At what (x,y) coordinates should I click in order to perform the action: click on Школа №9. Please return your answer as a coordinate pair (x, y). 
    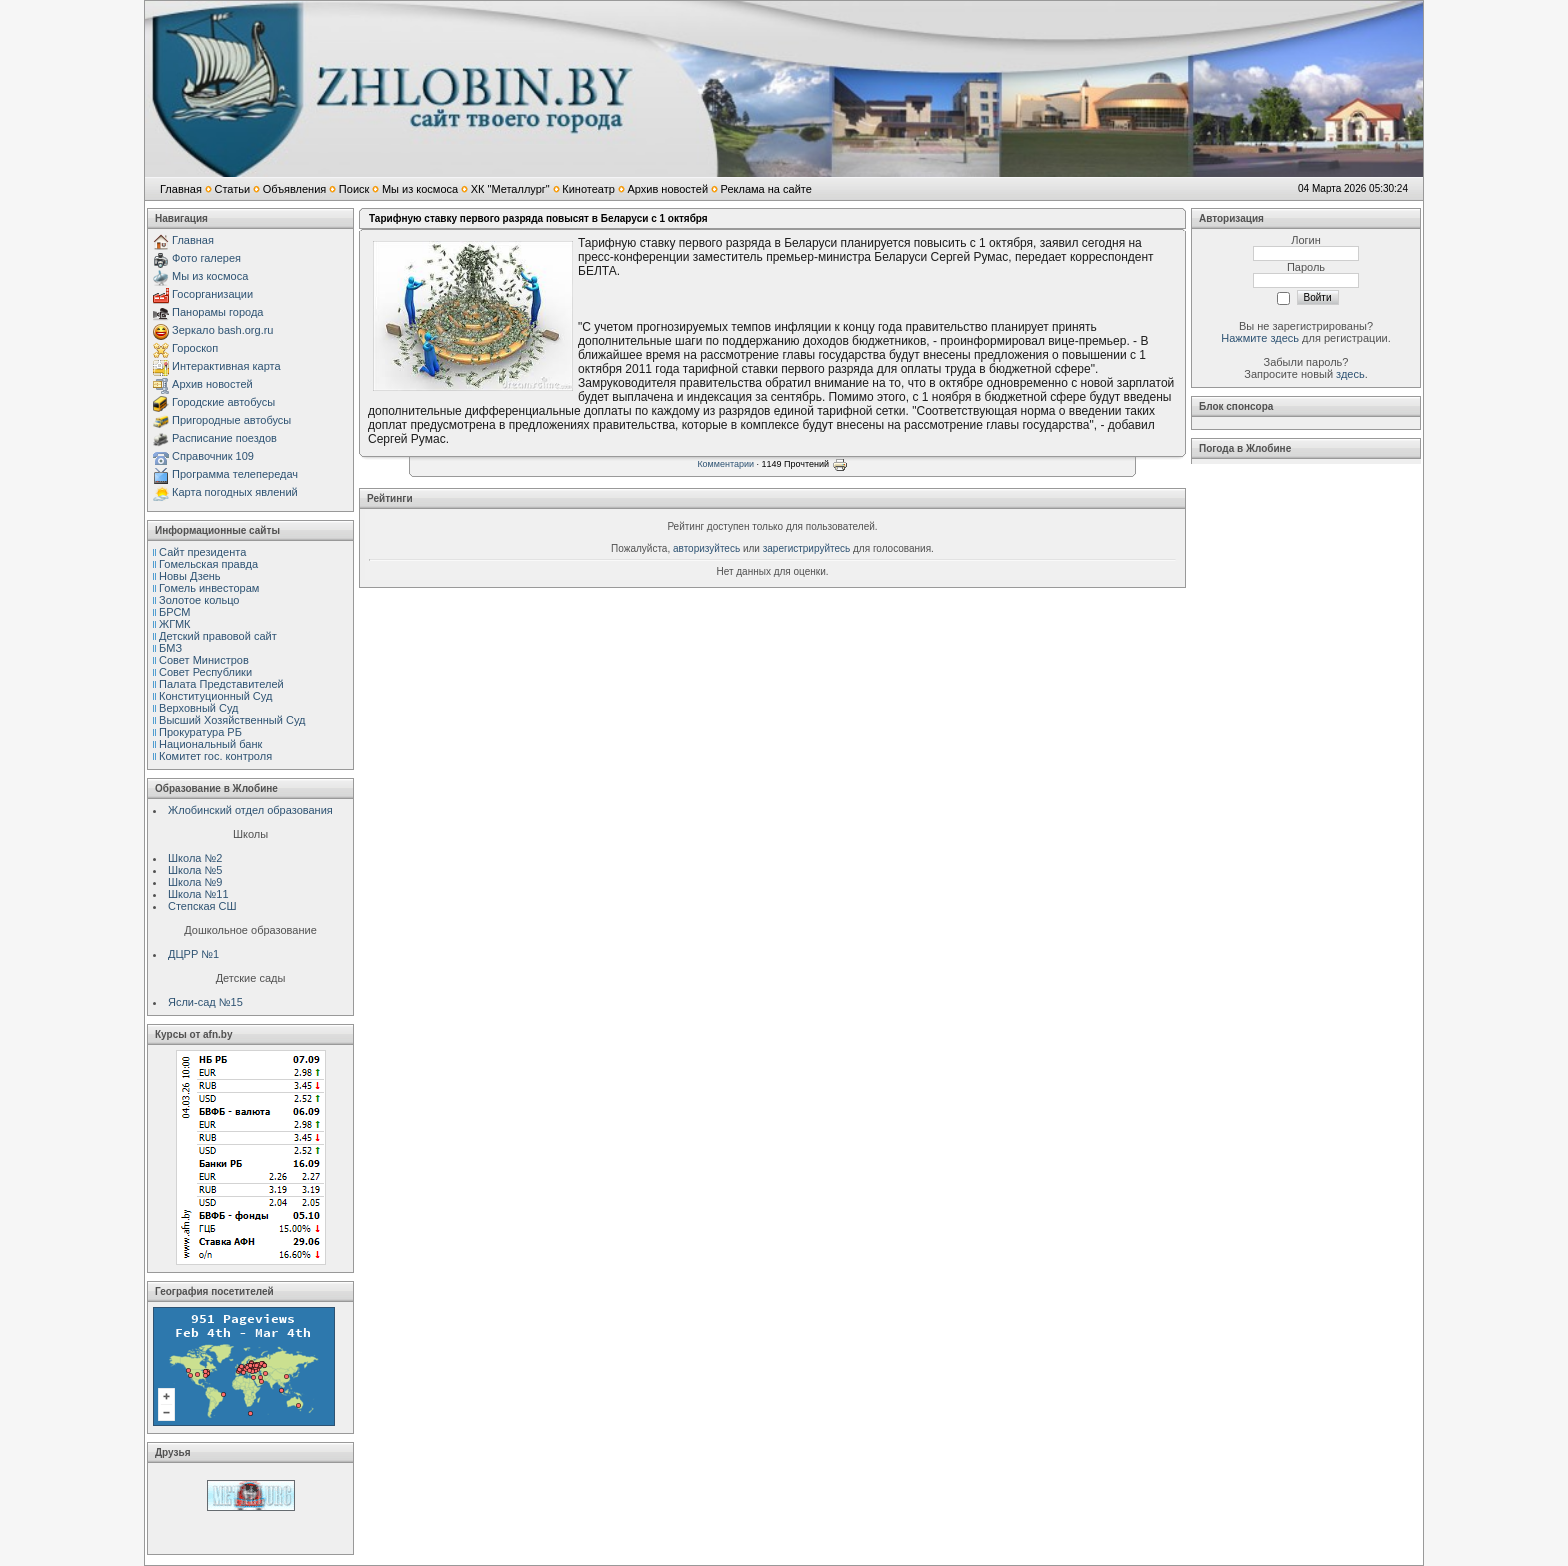
    Looking at the image, I should click on (195, 882).